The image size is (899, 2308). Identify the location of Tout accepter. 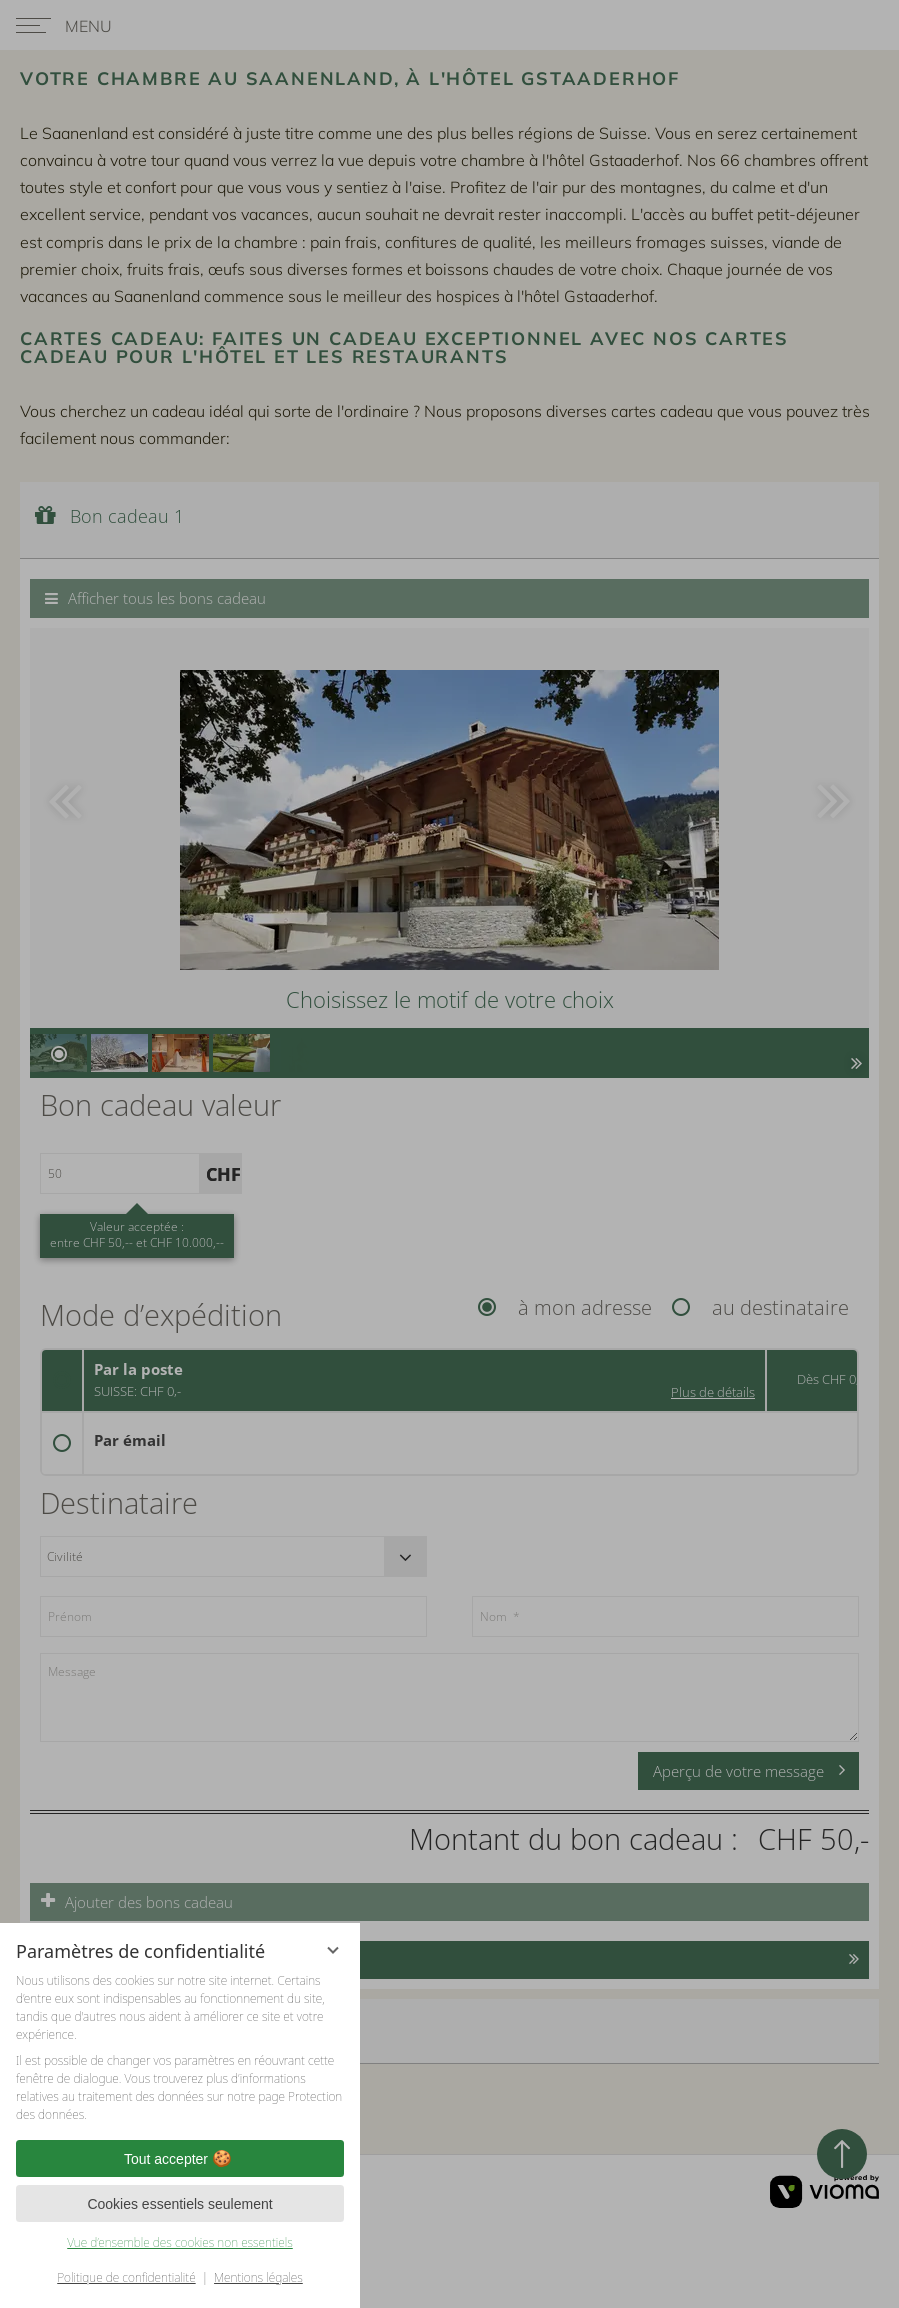
(180, 2159).